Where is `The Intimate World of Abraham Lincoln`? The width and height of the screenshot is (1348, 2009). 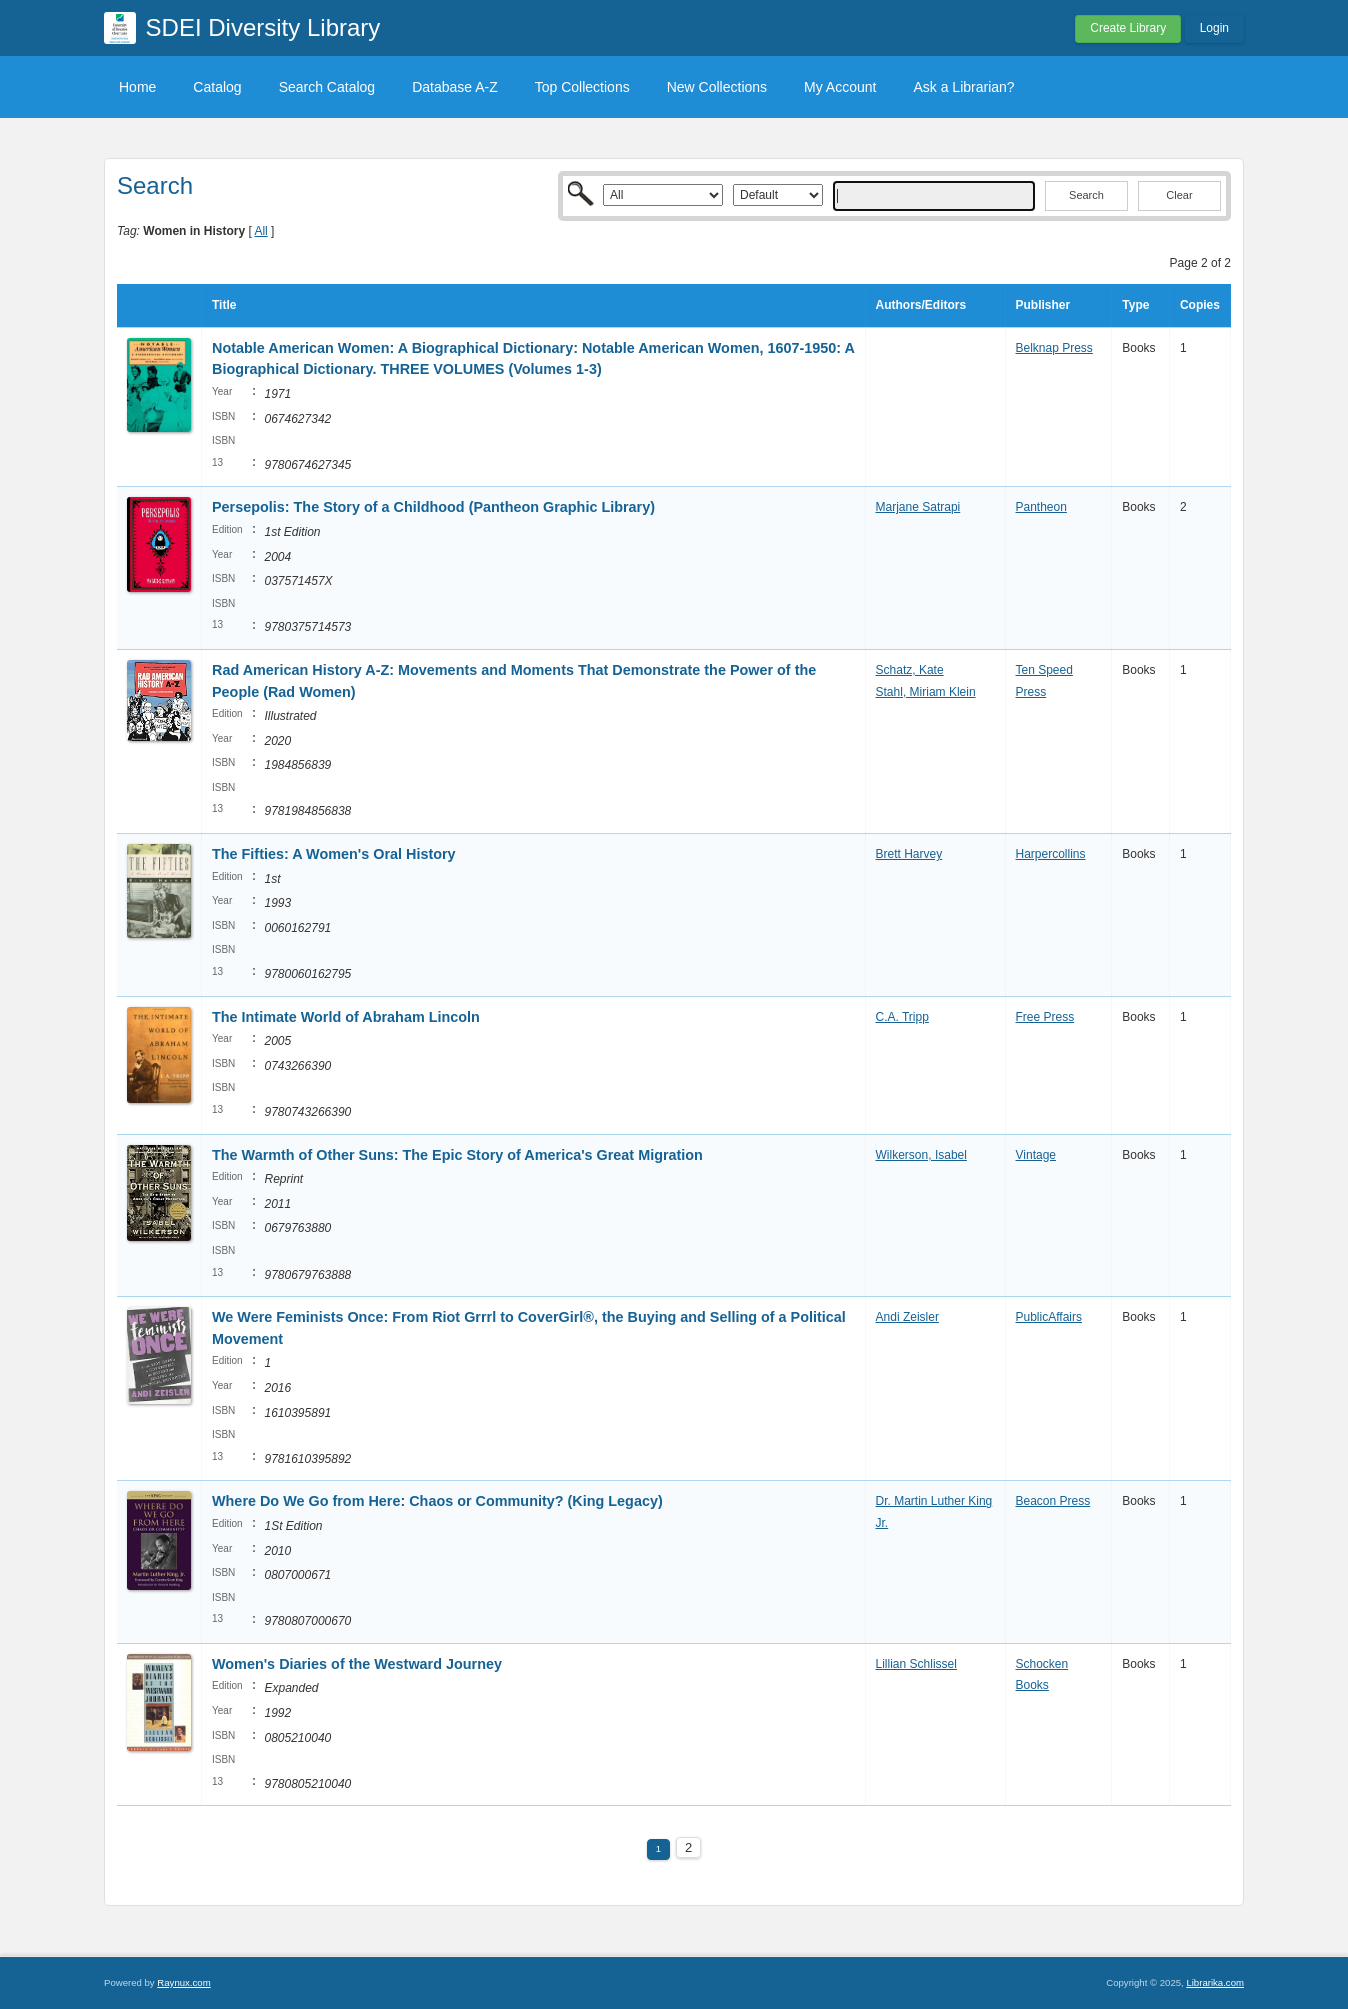
The Intimate World of Abraham Lincoln is located at coordinates (346, 1017).